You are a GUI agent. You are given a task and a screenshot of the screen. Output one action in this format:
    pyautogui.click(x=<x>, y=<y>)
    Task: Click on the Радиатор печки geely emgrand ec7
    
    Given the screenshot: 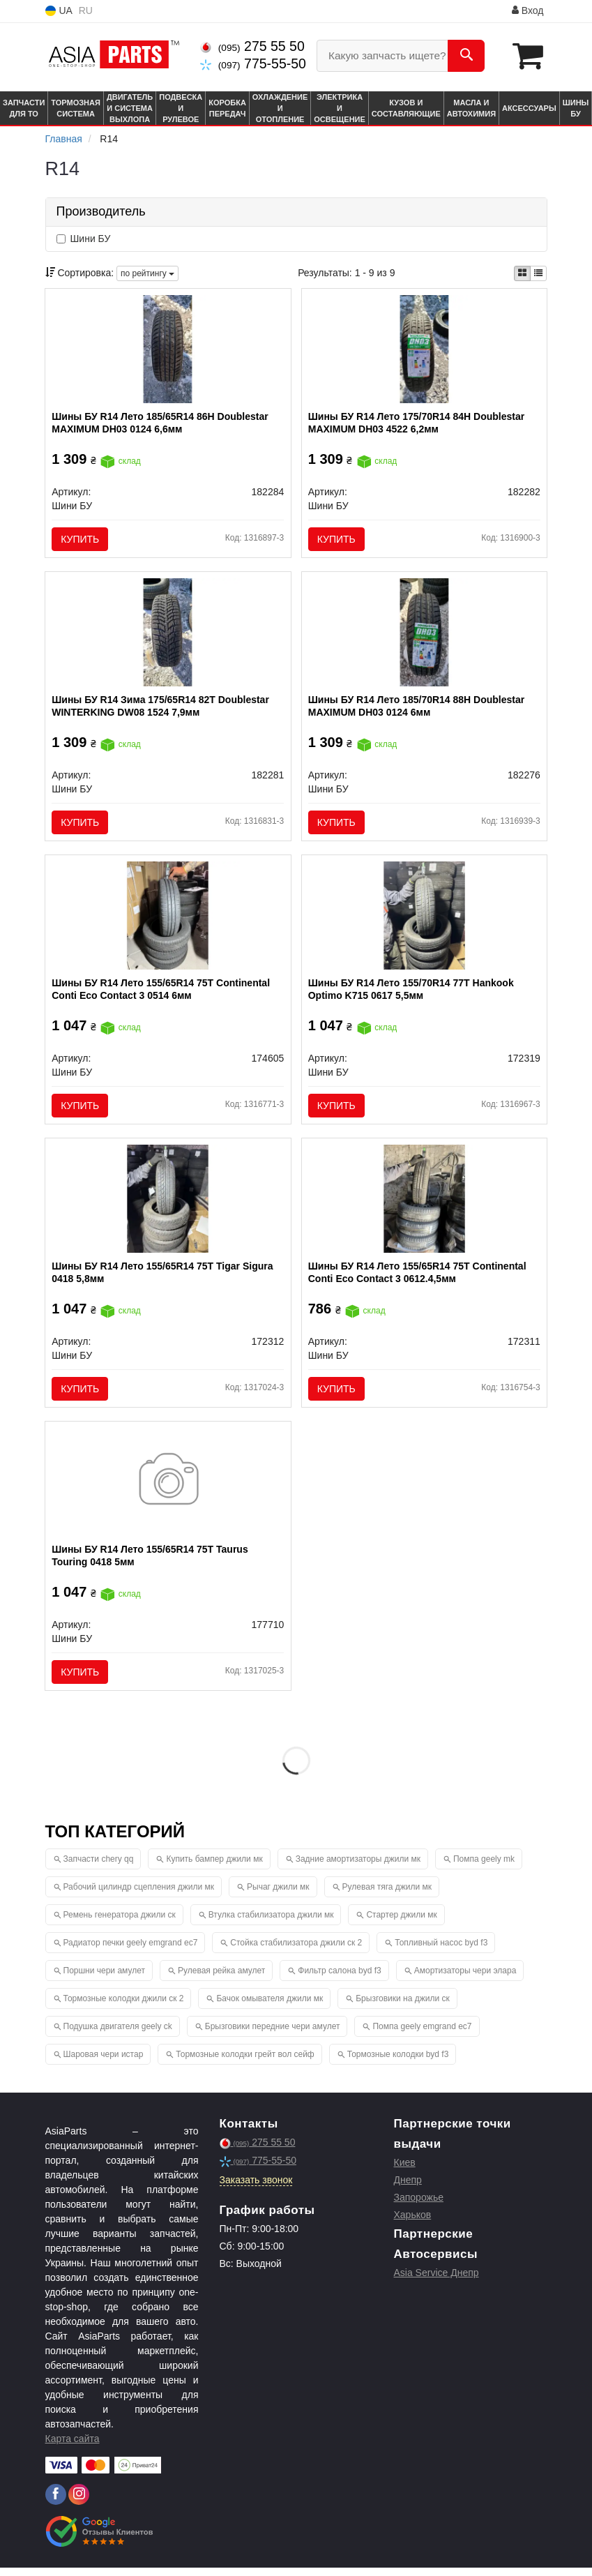 What is the action you would take?
    pyautogui.click(x=130, y=1951)
    